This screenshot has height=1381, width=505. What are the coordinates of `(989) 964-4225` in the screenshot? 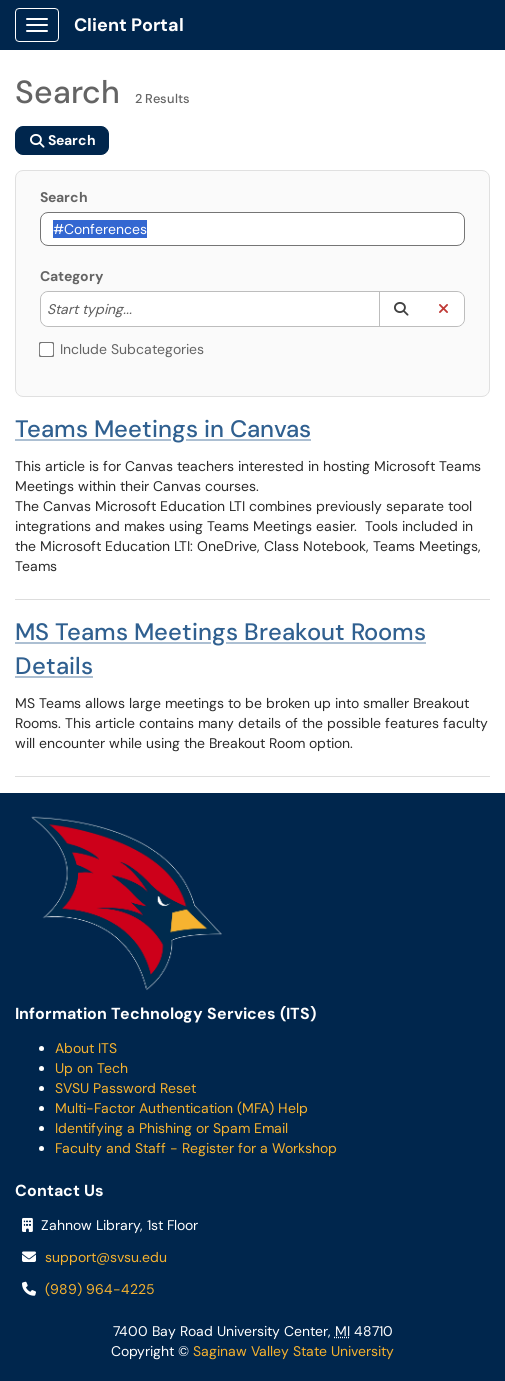 It's located at (100, 1289).